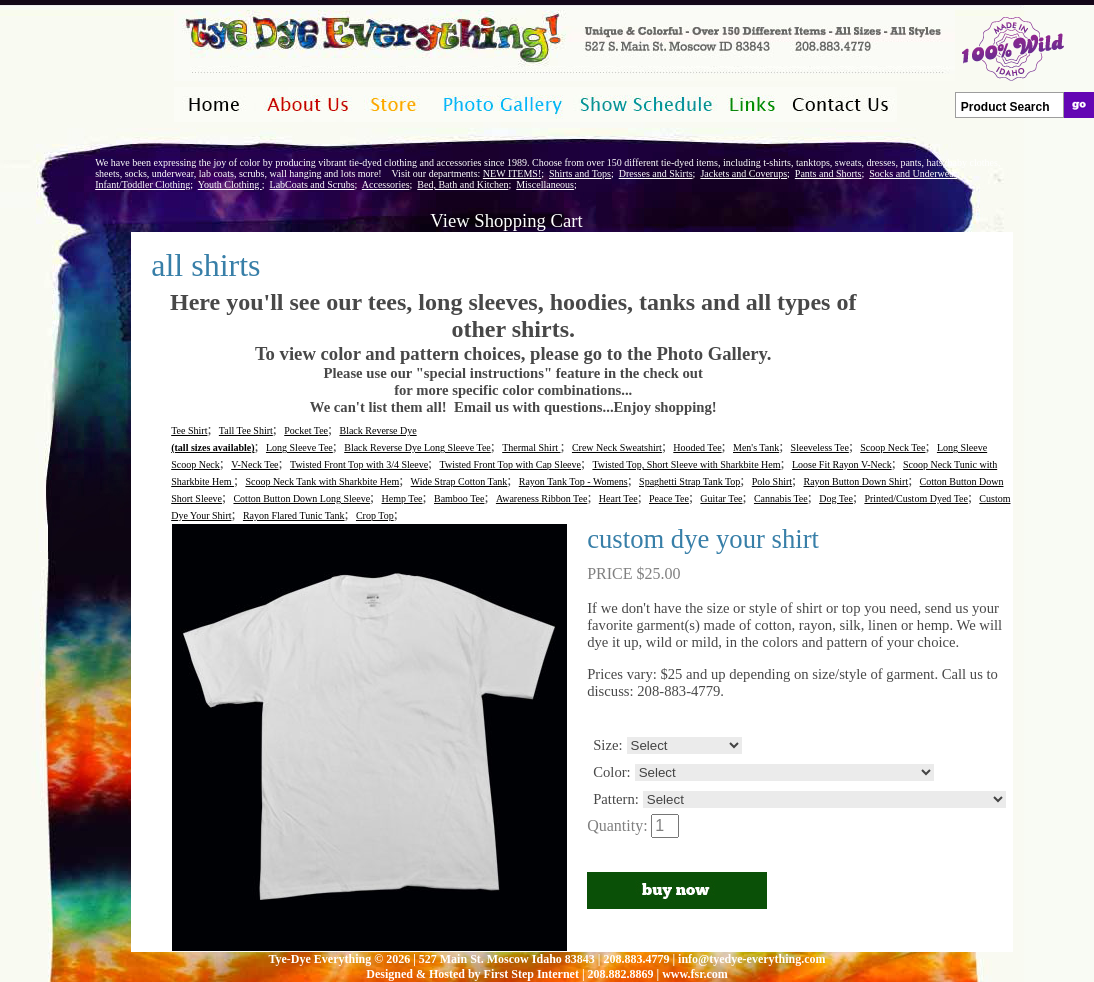 This screenshot has width=1094, height=982. I want to click on Loose Fit Rayon V-Neck, so click(842, 464).